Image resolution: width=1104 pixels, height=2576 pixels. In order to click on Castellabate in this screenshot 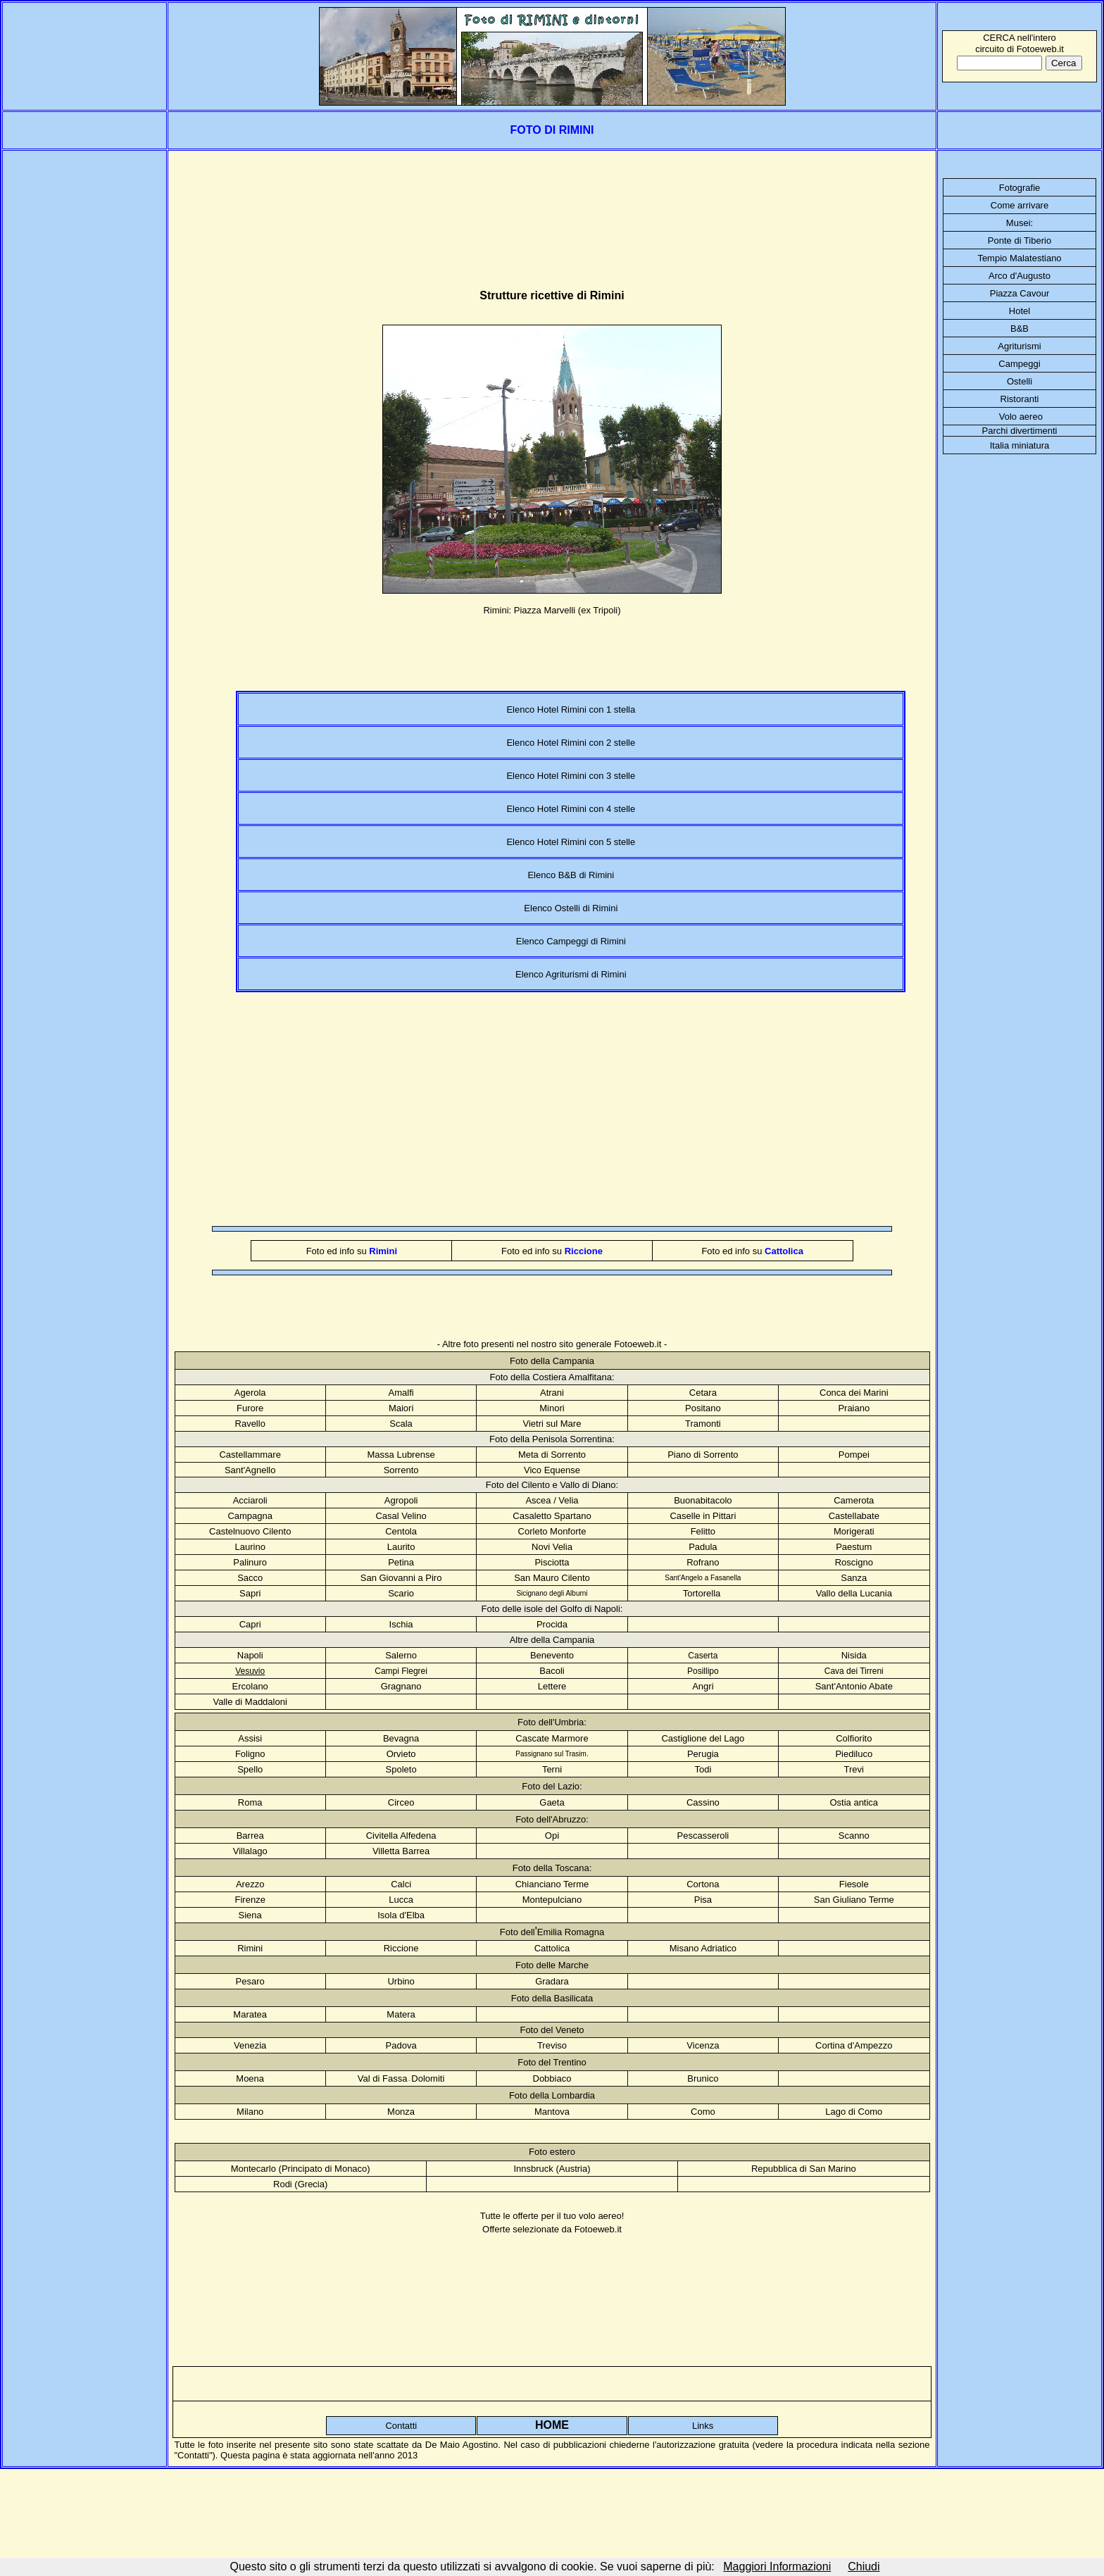, I will do `click(854, 1516)`.